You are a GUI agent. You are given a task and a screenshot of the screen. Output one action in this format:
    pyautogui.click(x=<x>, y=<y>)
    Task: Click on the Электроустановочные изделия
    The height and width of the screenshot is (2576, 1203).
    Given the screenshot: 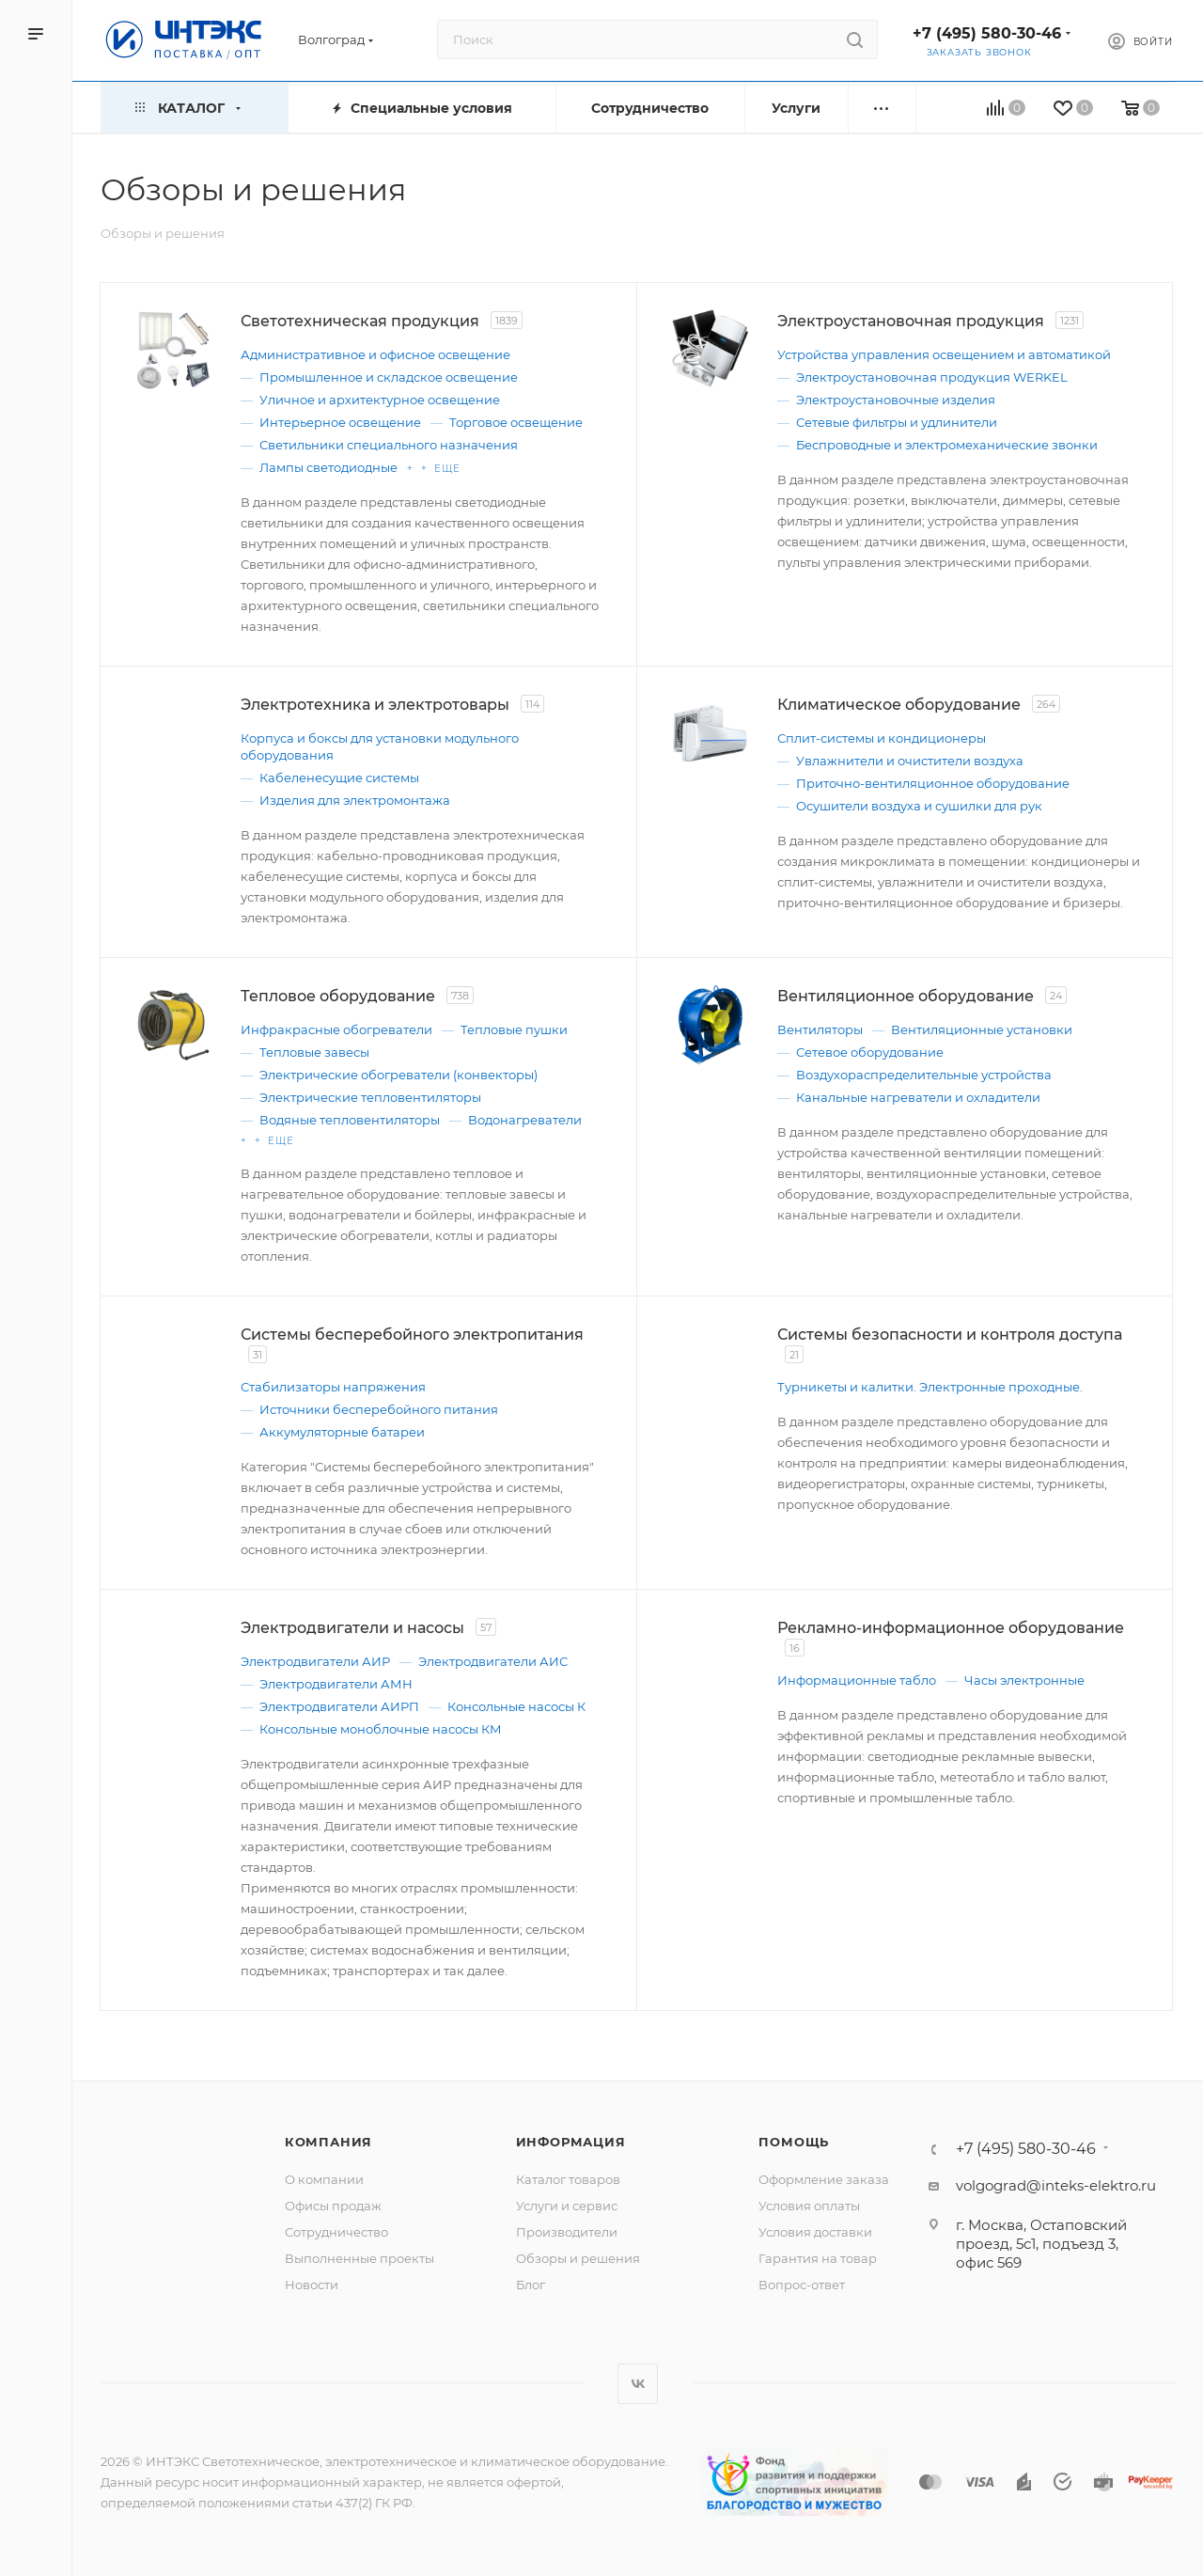 What is the action you would take?
    pyautogui.click(x=895, y=399)
    